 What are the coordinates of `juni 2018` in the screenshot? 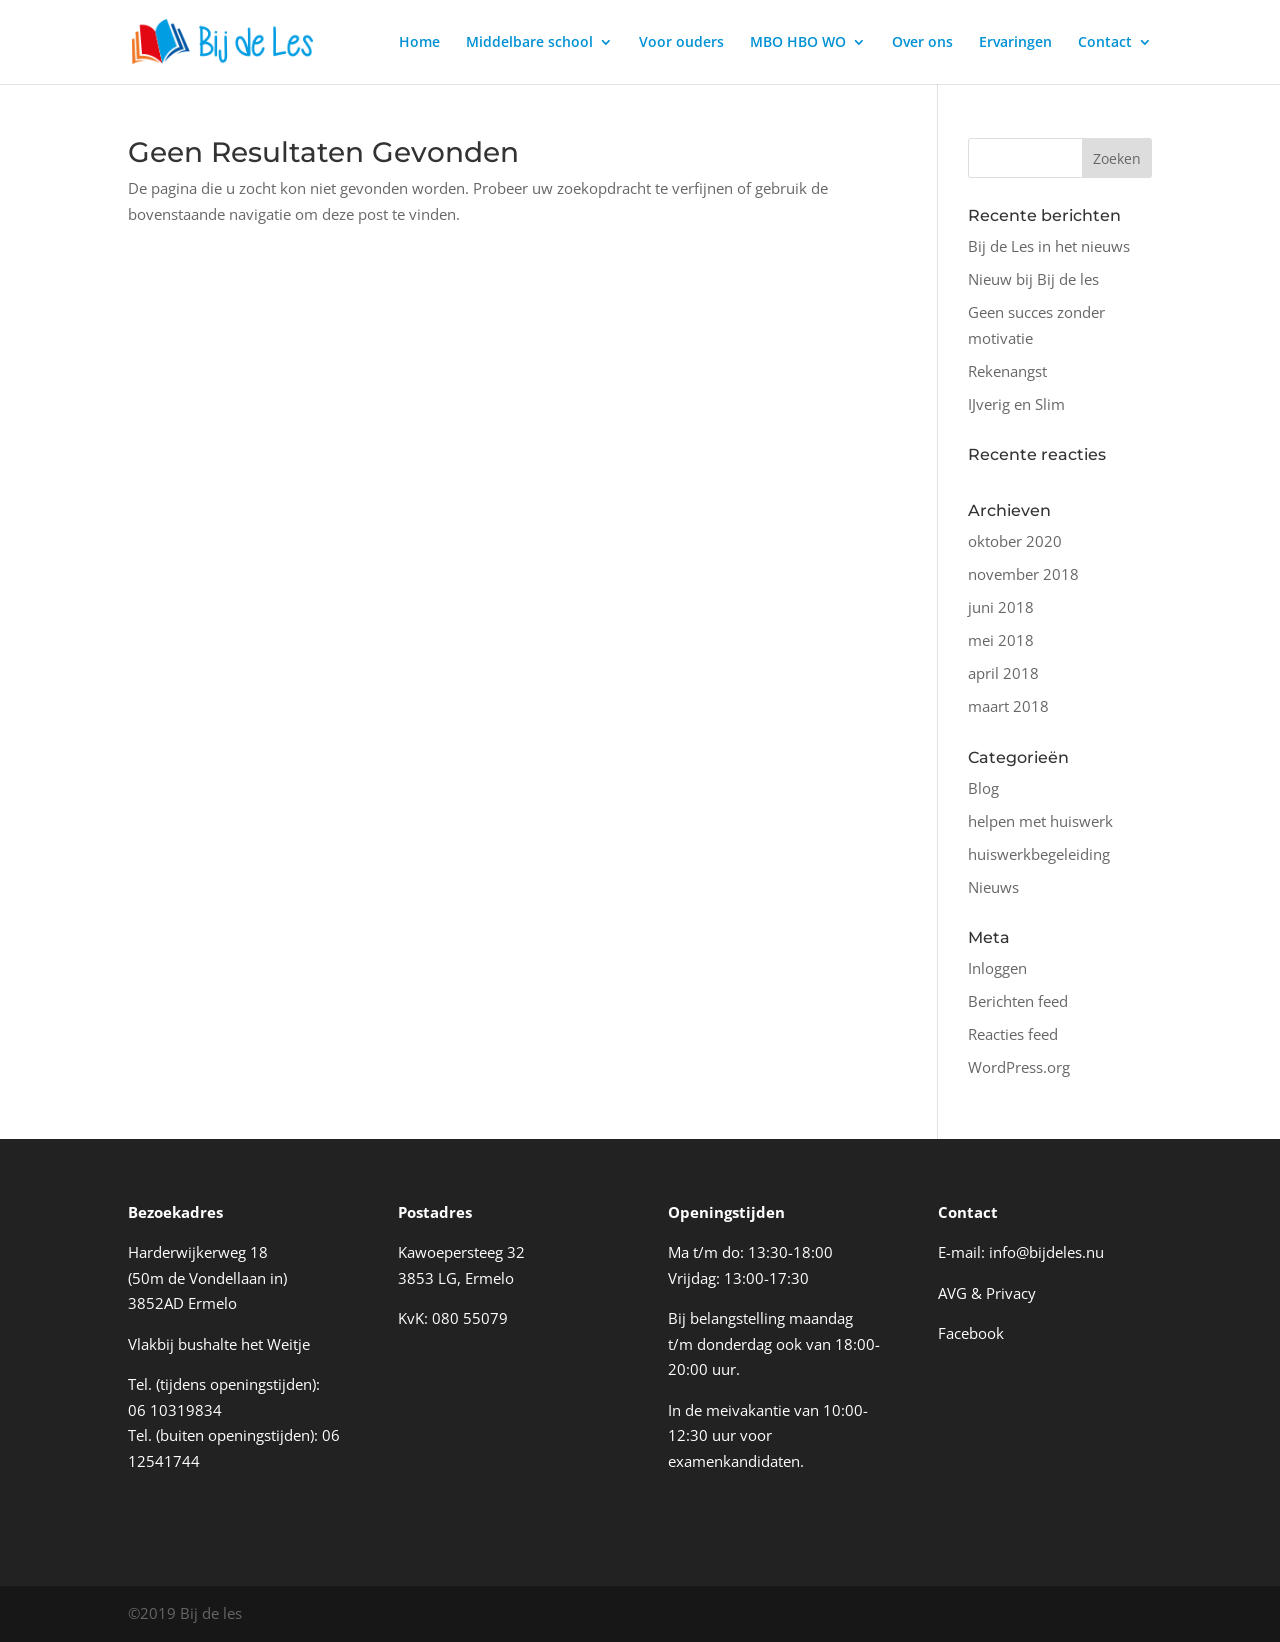 It's located at (1001, 607).